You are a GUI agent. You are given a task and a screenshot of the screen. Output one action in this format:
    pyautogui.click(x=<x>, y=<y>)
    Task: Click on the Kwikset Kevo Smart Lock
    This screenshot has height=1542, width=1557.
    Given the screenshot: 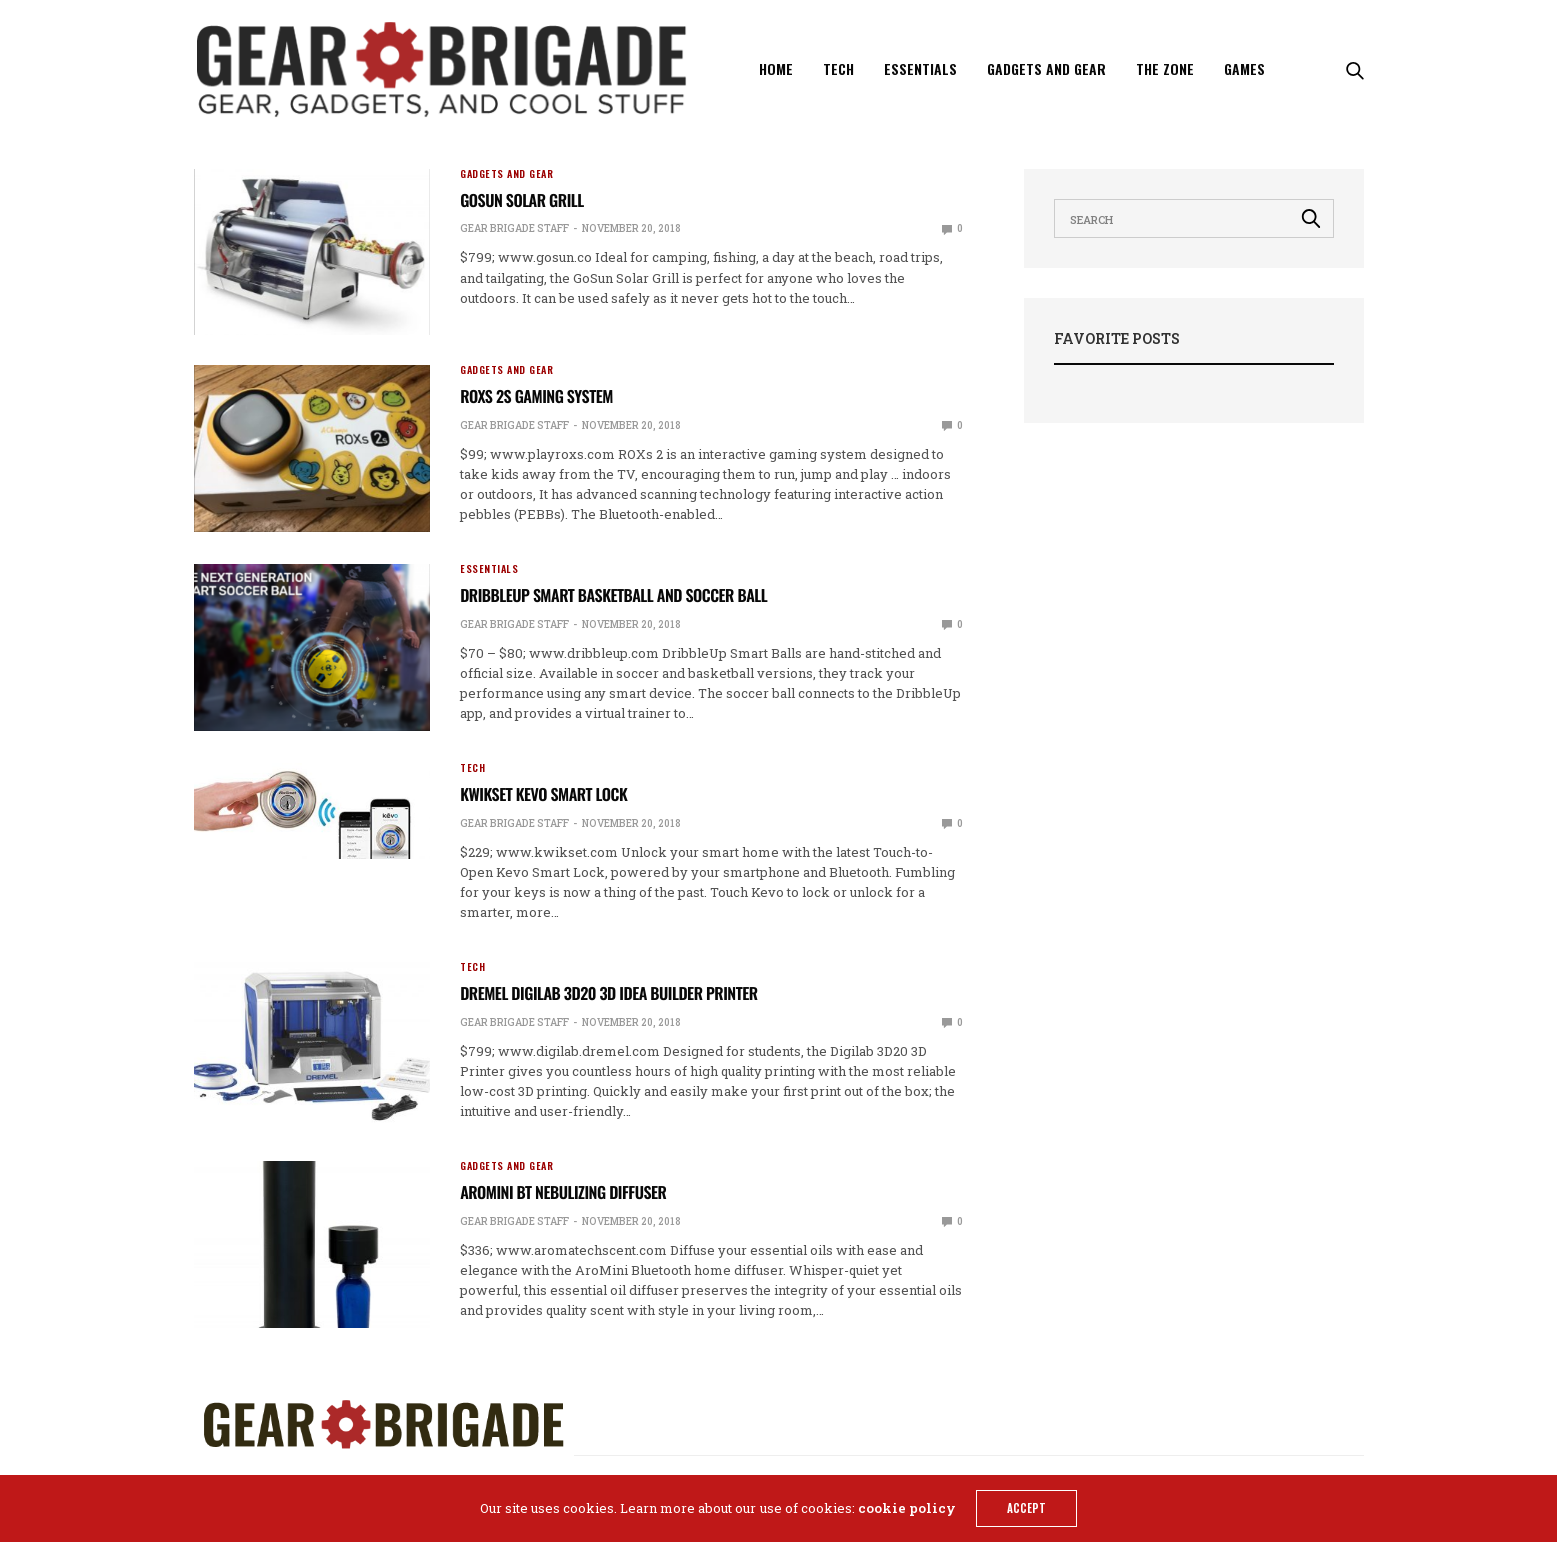 What is the action you would take?
    pyautogui.click(x=543, y=794)
    